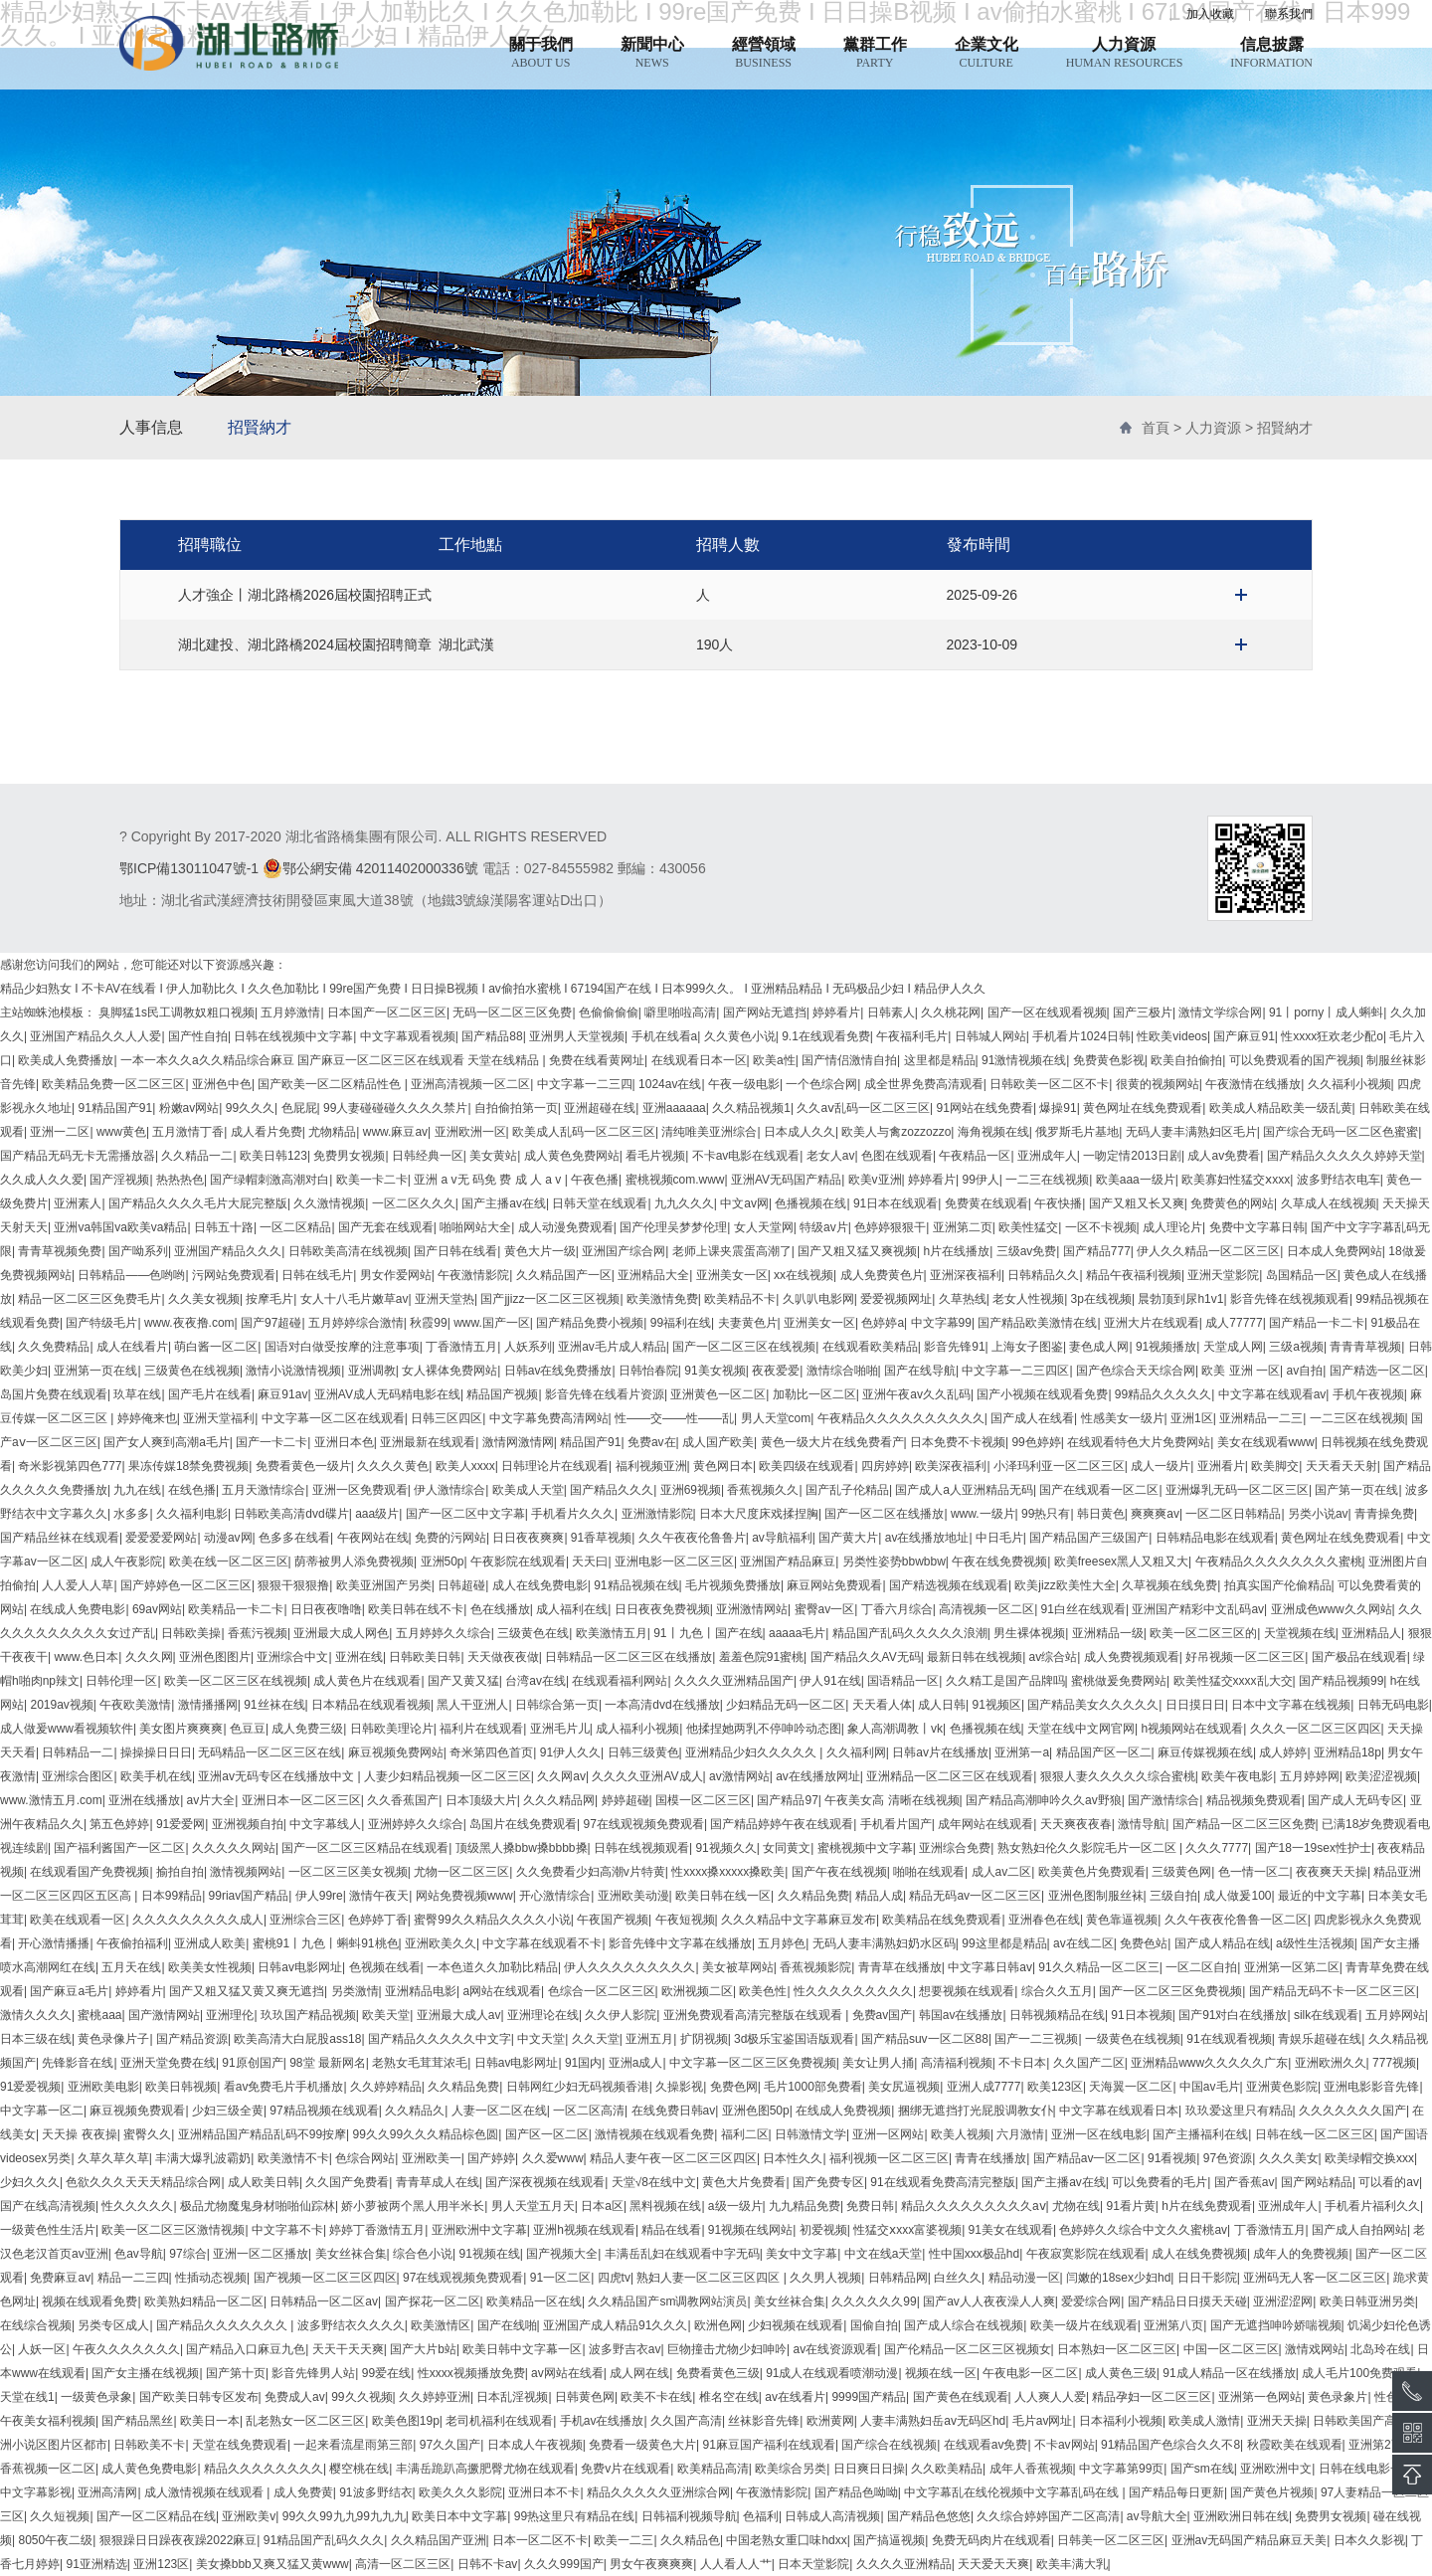 The height and width of the screenshot is (2576, 1432). I want to click on 老司机福利在线观看, so click(499, 2421).